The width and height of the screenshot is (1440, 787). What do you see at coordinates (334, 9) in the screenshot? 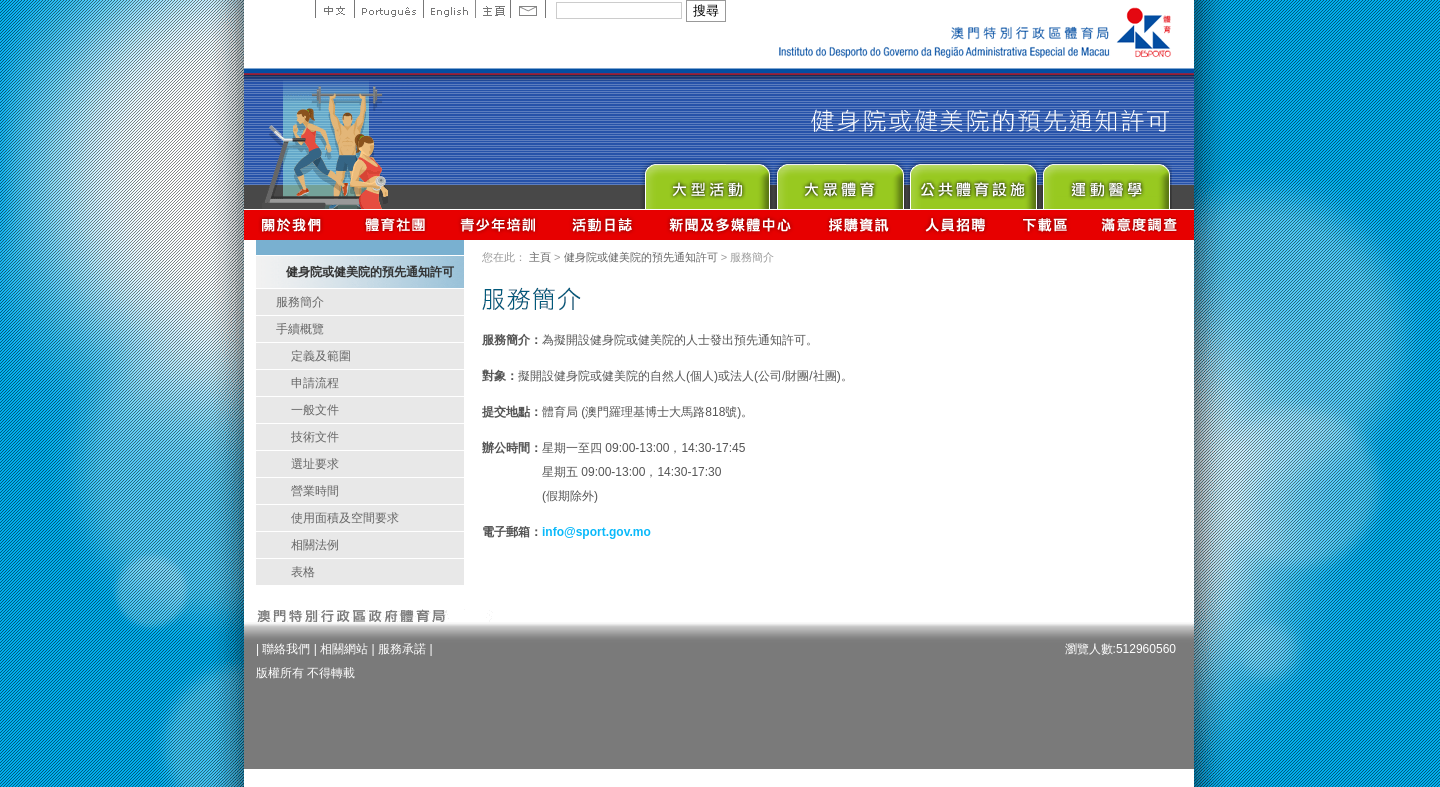
I see `中文` at bounding box center [334, 9].